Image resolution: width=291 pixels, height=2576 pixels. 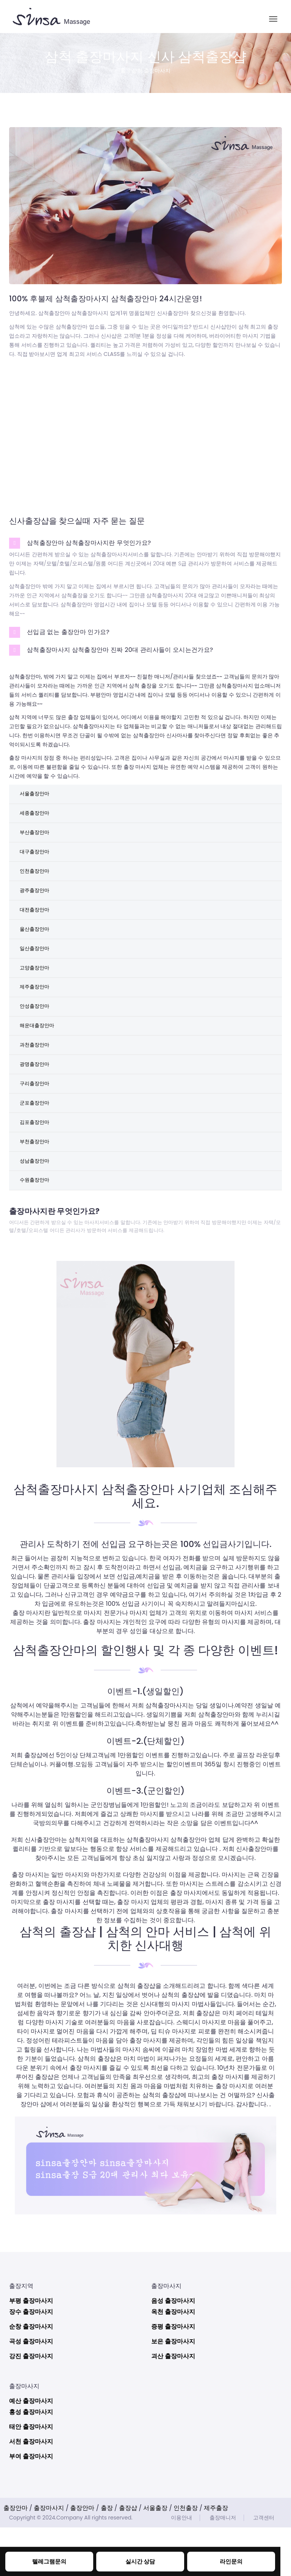 What do you see at coordinates (31, 2349) in the screenshot?
I see `부평 출장마사지` at bounding box center [31, 2349].